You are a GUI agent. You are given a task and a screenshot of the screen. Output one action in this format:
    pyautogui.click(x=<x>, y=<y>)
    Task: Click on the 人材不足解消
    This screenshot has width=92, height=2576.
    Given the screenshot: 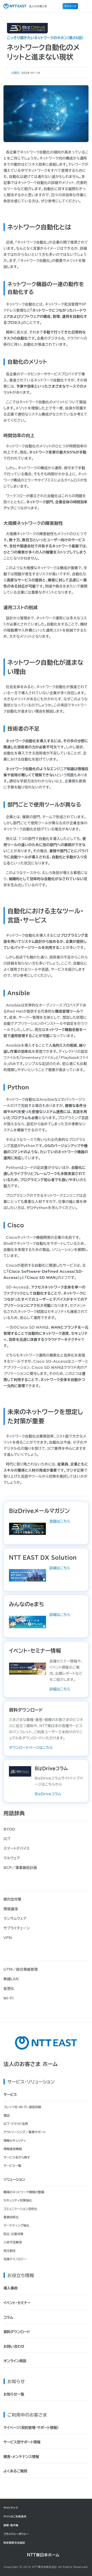 What is the action you would take?
    pyautogui.click(x=12, y=2242)
    